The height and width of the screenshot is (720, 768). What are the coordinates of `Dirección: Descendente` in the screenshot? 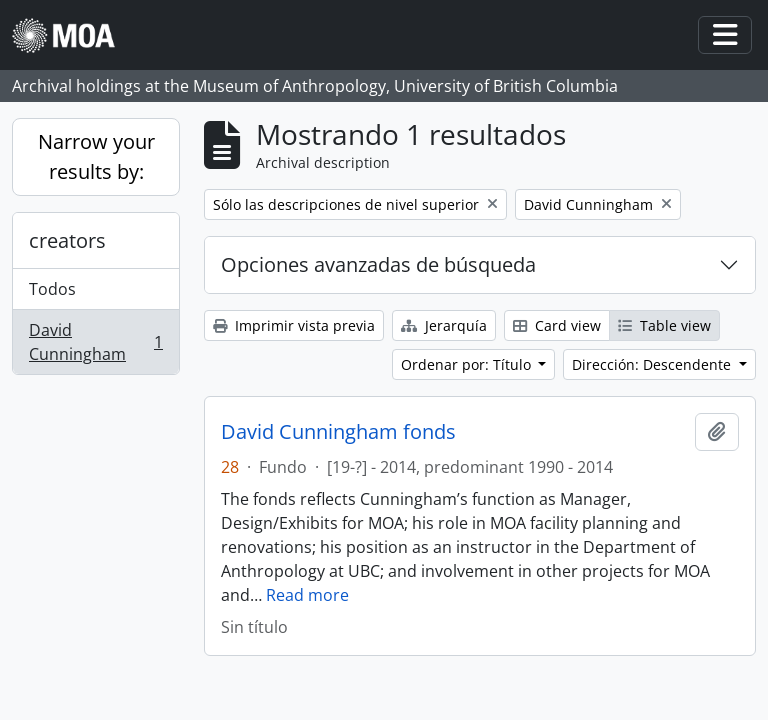 It's located at (653, 364).